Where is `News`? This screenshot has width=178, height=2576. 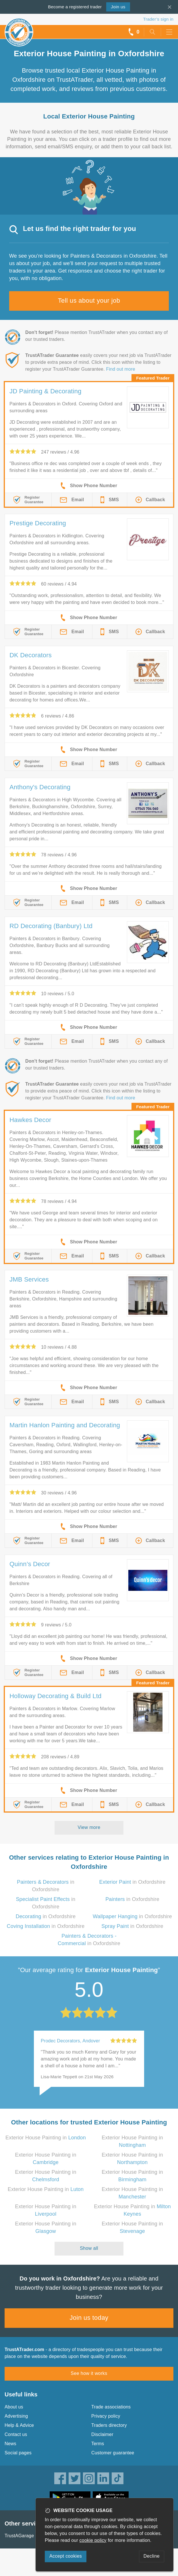 News is located at coordinates (10, 2443).